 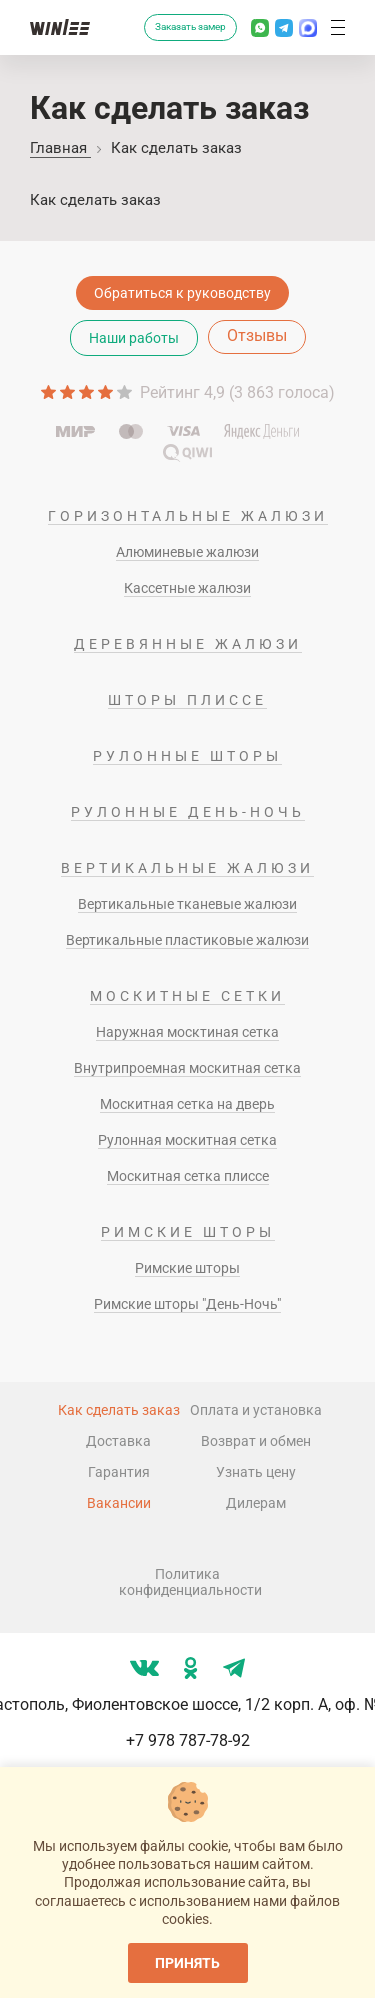 What do you see at coordinates (256, 1472) in the screenshot?
I see `Узнать цену` at bounding box center [256, 1472].